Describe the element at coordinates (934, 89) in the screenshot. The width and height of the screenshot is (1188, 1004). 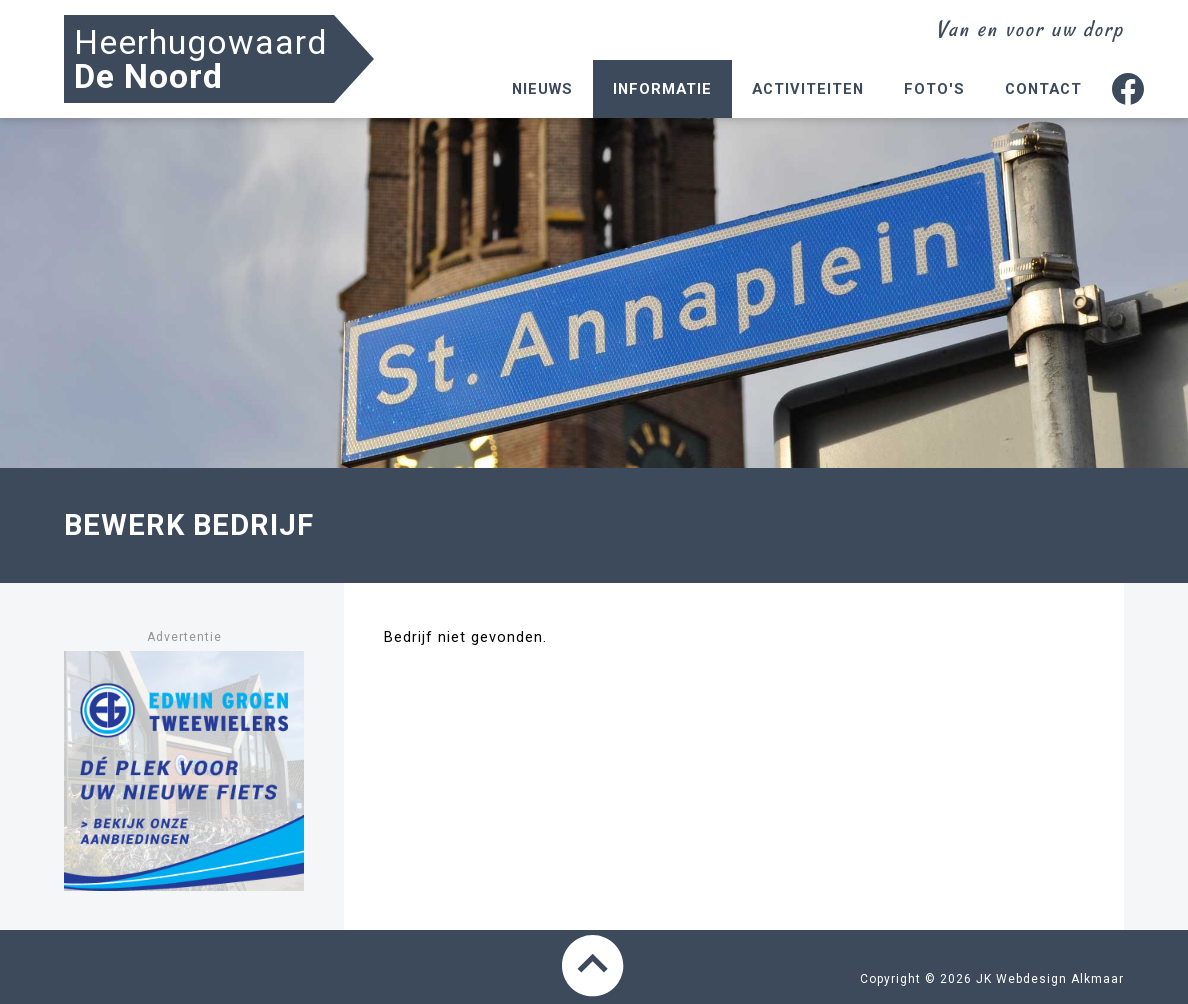
I see `Foto's` at that location.